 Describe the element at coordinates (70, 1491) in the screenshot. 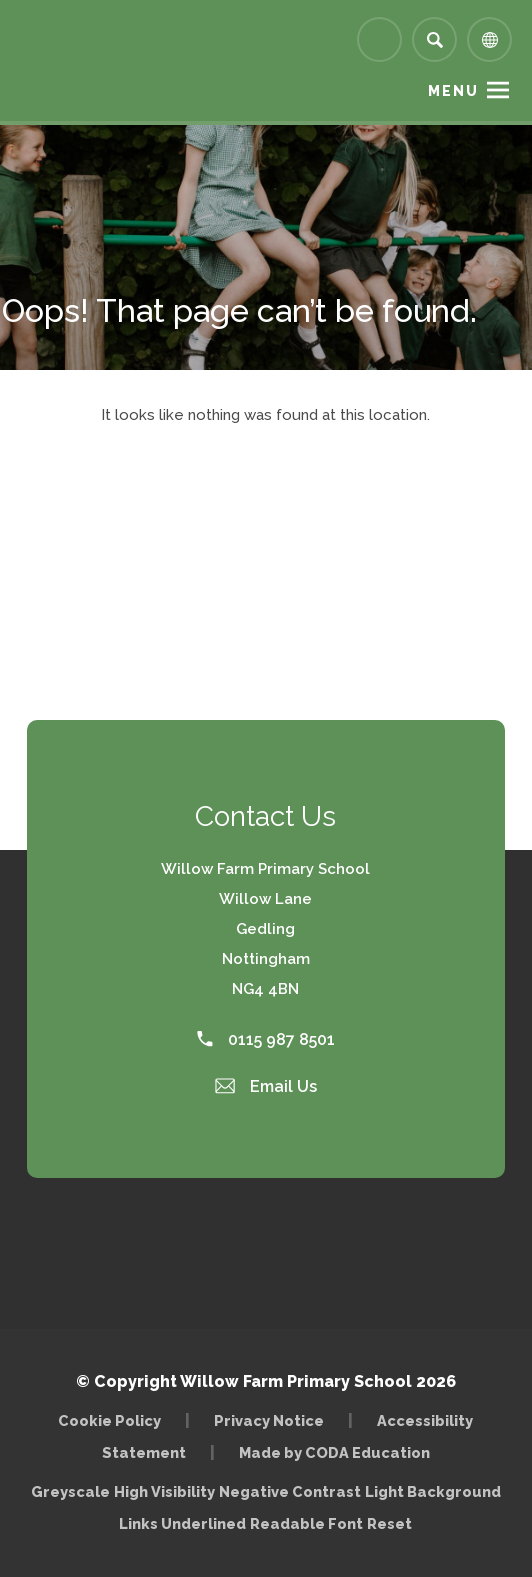

I see `Greyscale` at that location.